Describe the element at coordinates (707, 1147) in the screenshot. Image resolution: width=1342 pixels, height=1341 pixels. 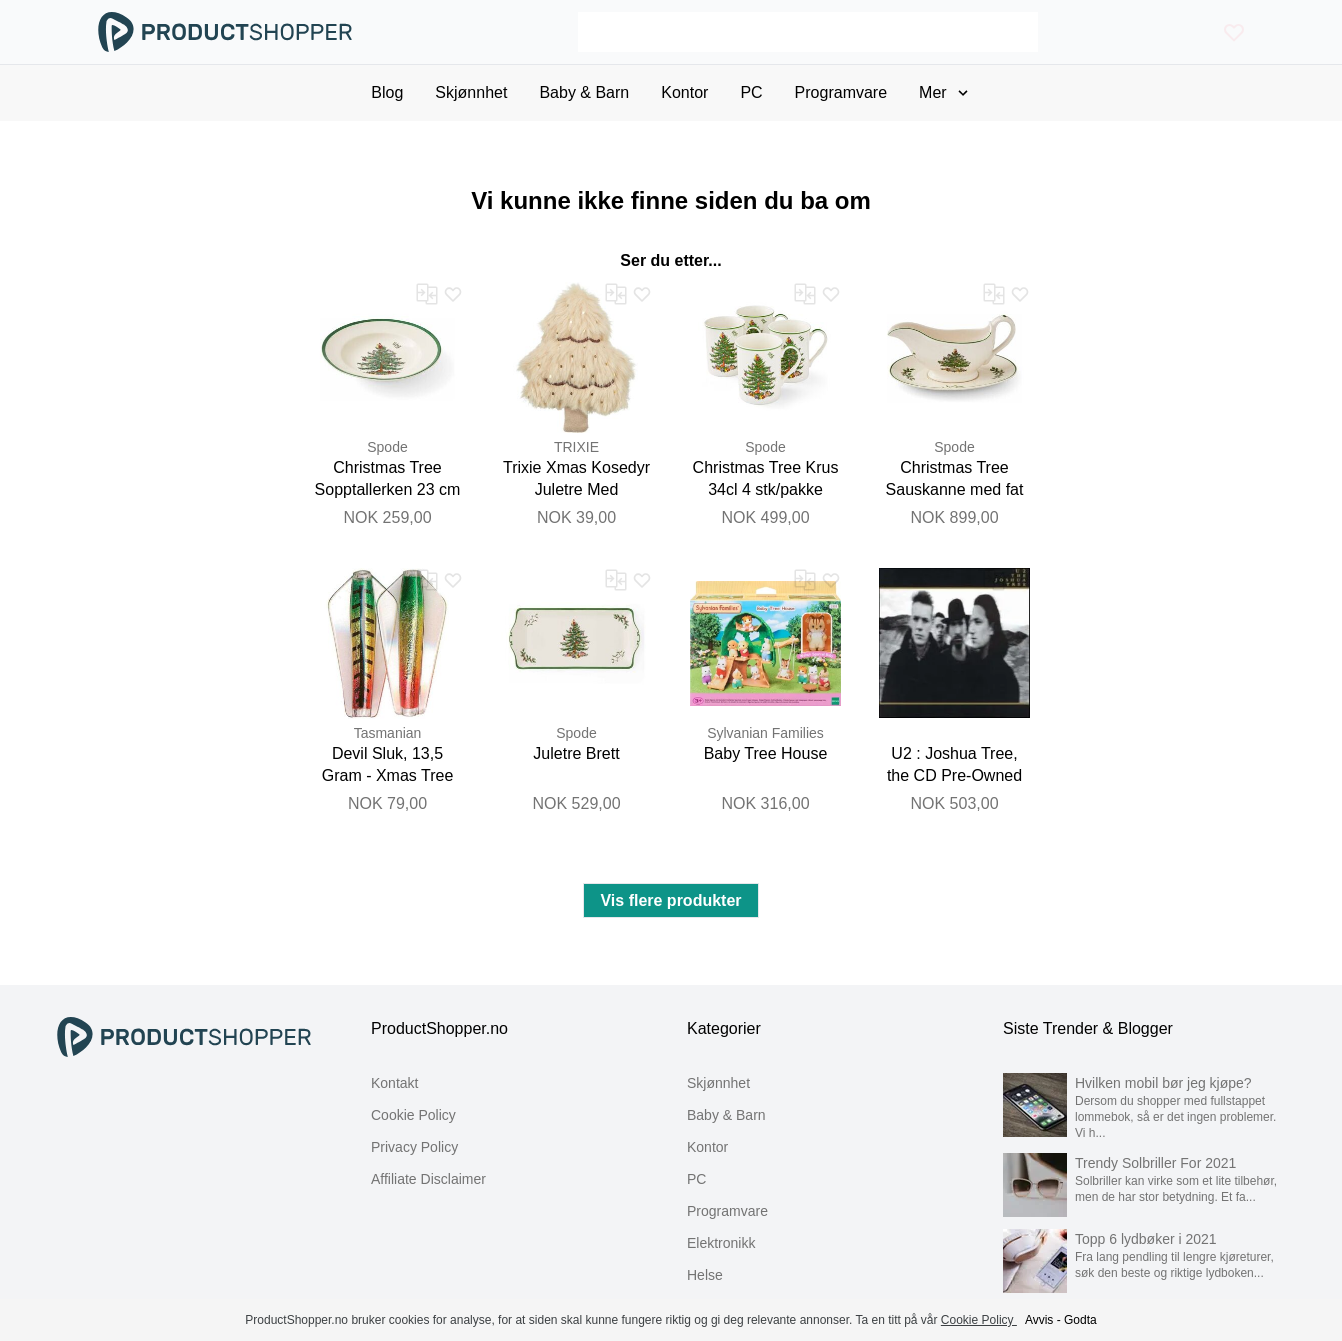
I see `Kontor` at that location.